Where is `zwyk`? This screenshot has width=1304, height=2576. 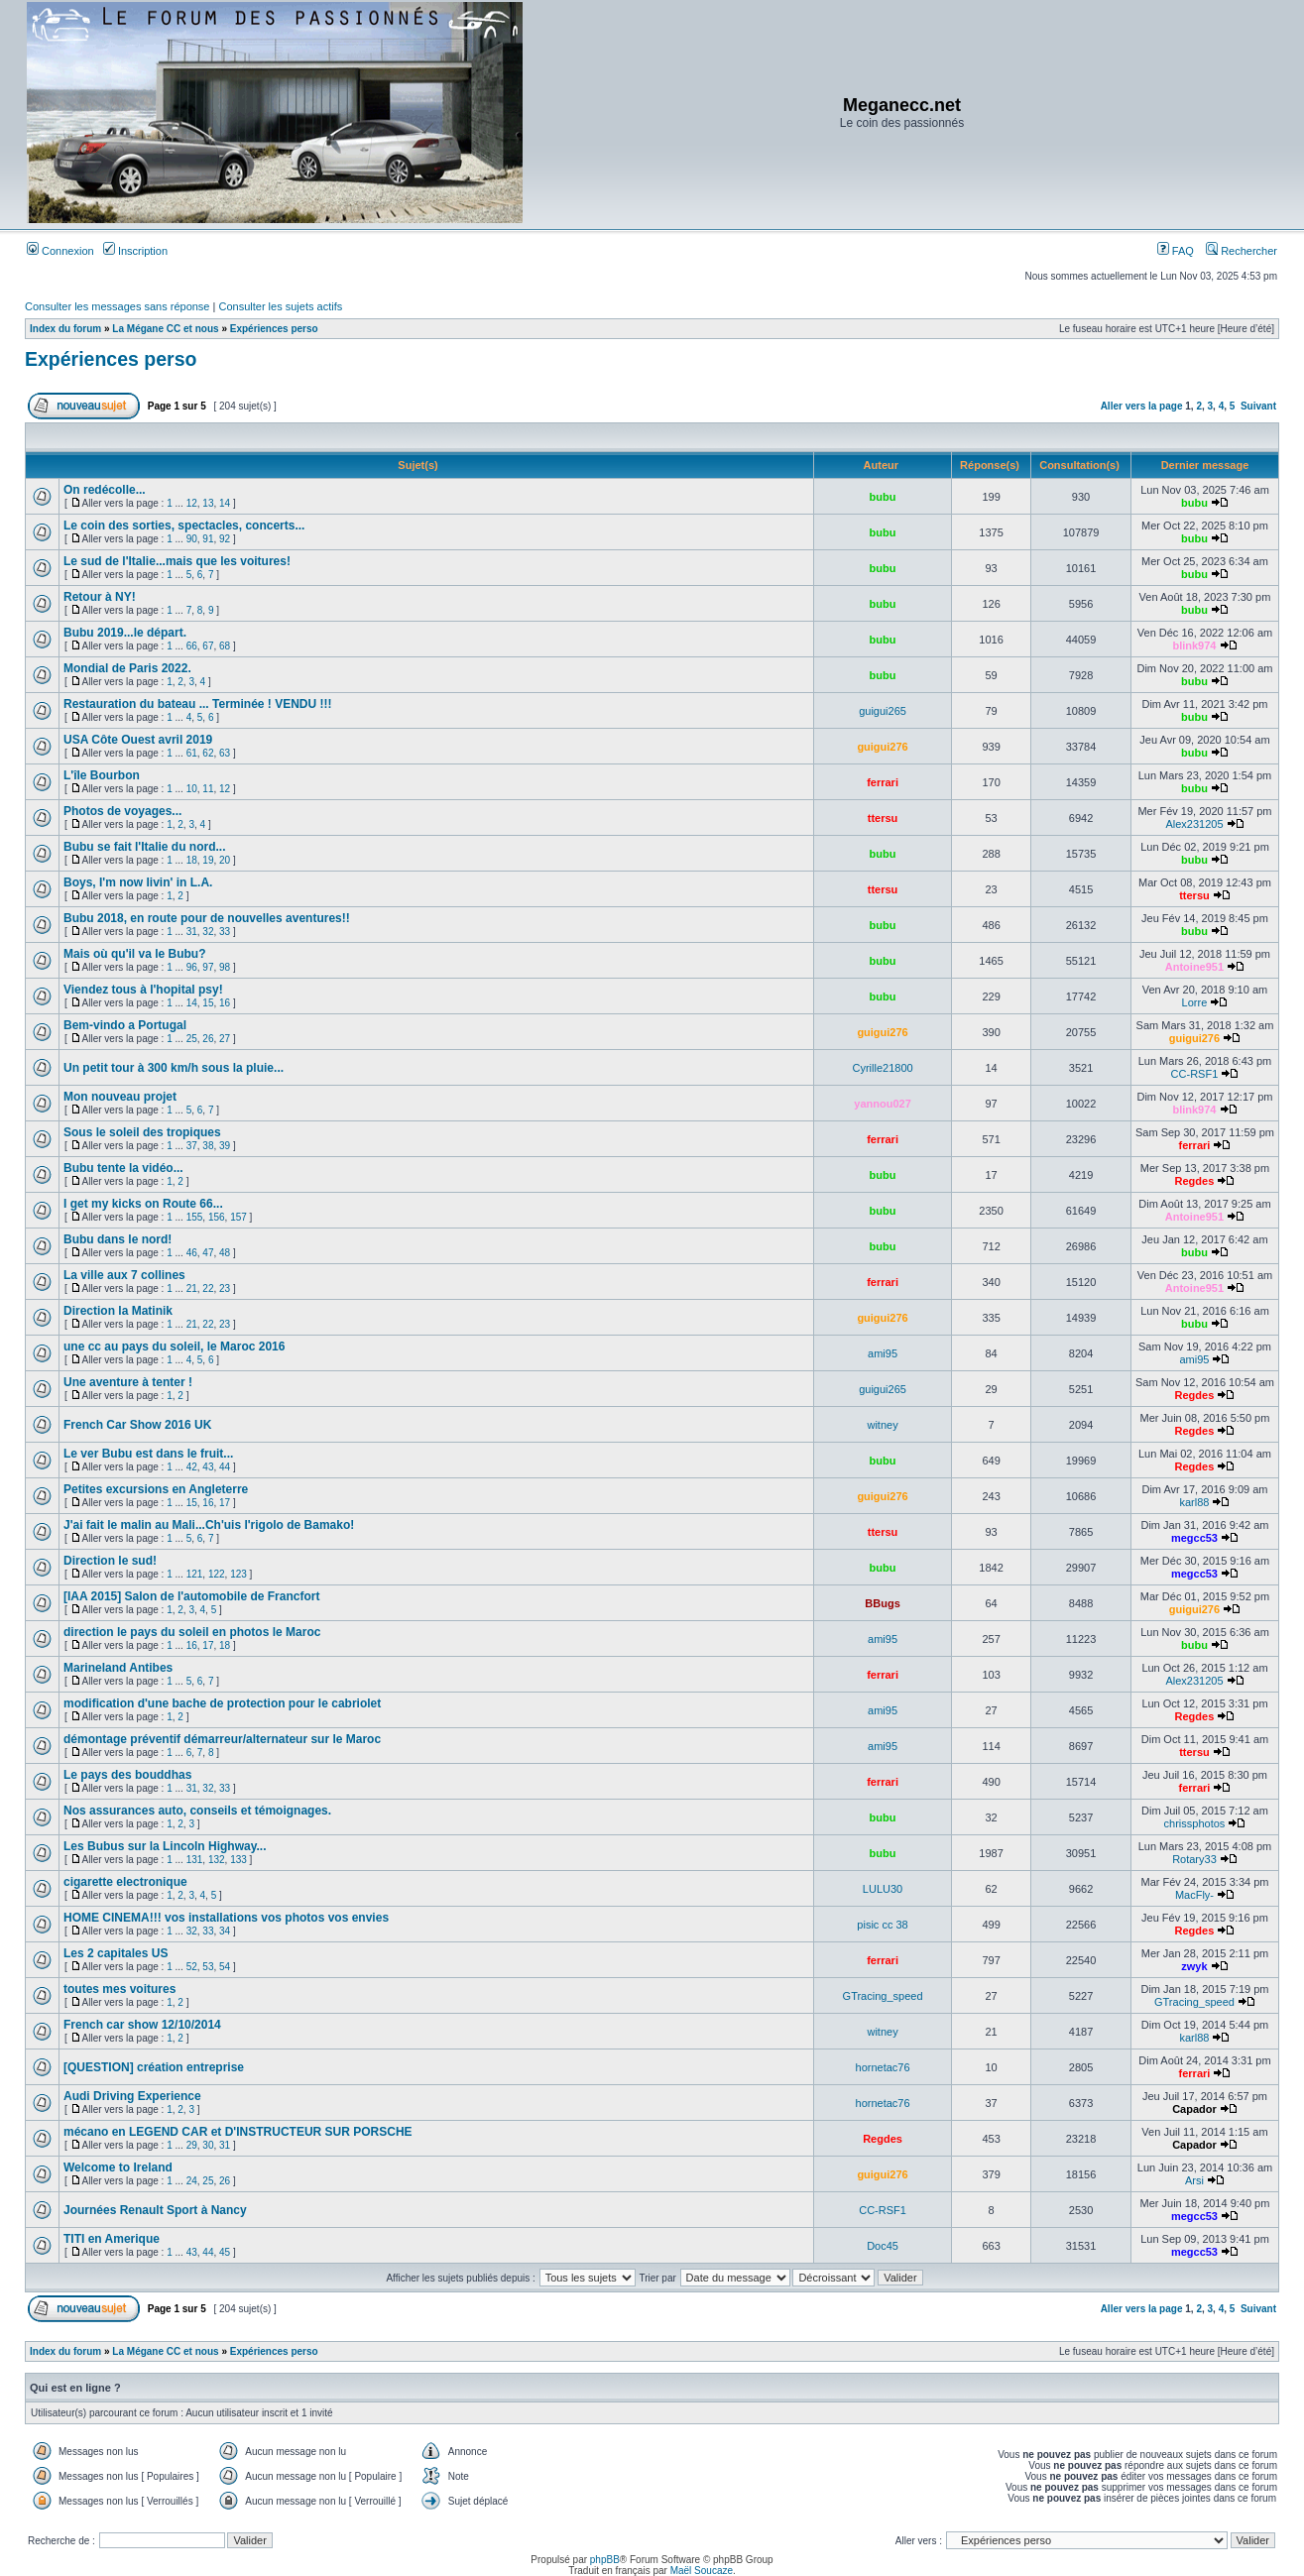
zwyk is located at coordinates (1194, 1966).